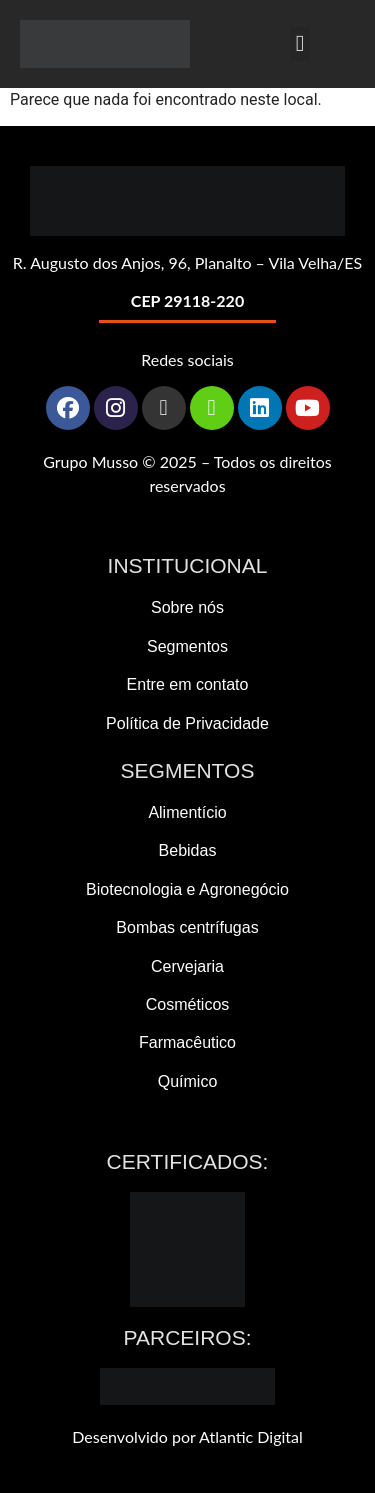  I want to click on Cervejaria, so click(187, 966).